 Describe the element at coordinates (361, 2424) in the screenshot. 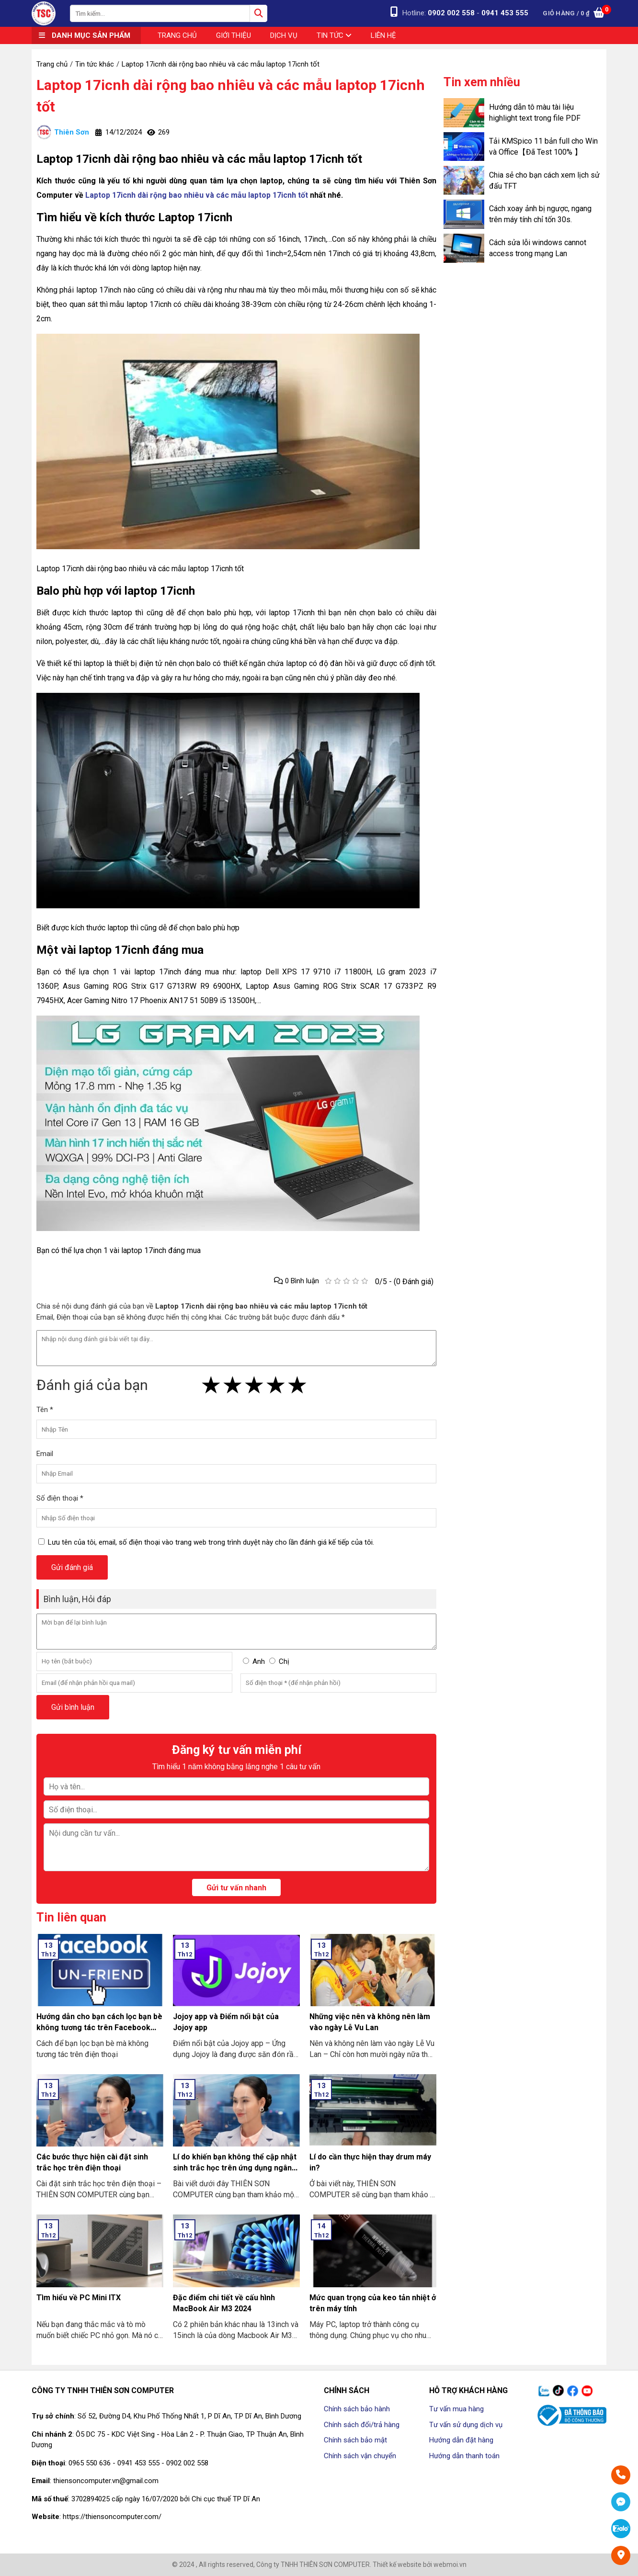

I see `Chính sách đổi/trả hàng` at that location.